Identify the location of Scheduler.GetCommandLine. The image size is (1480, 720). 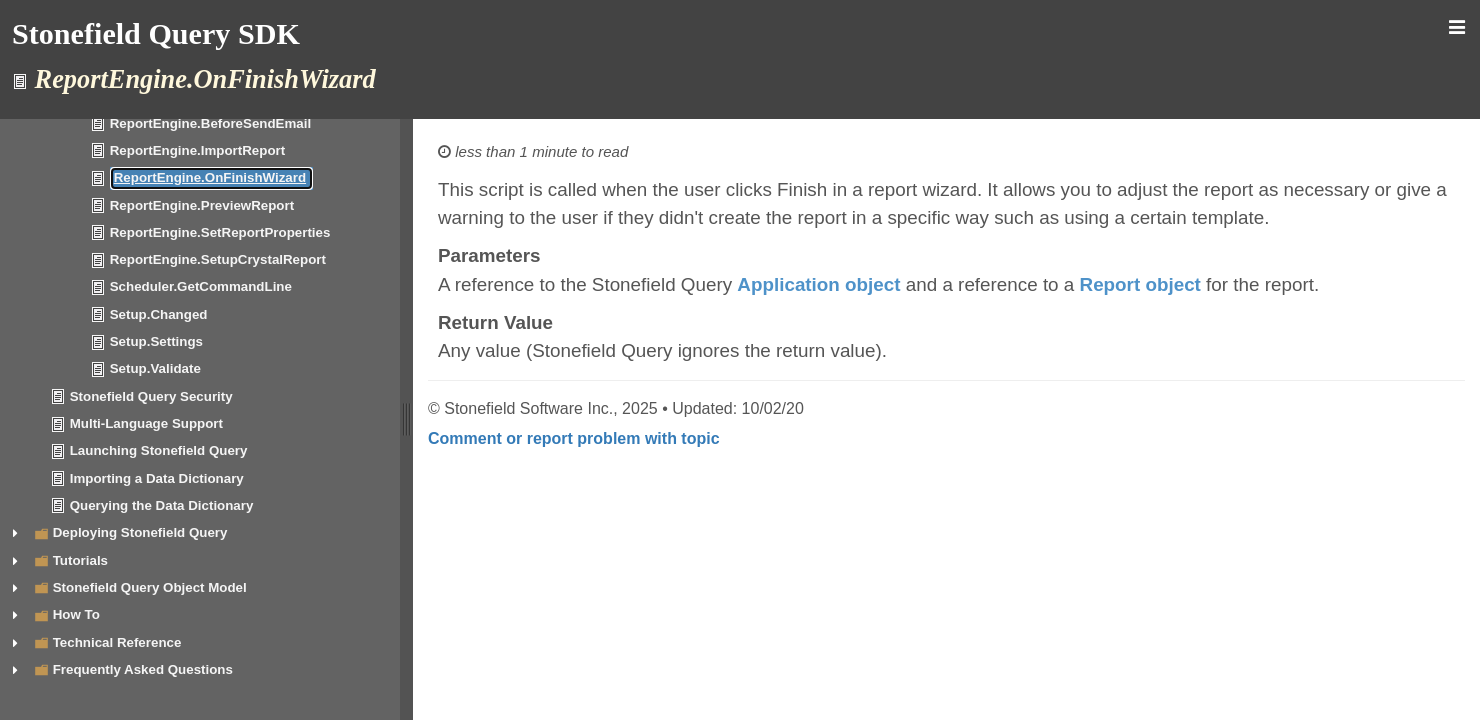
(201, 286).